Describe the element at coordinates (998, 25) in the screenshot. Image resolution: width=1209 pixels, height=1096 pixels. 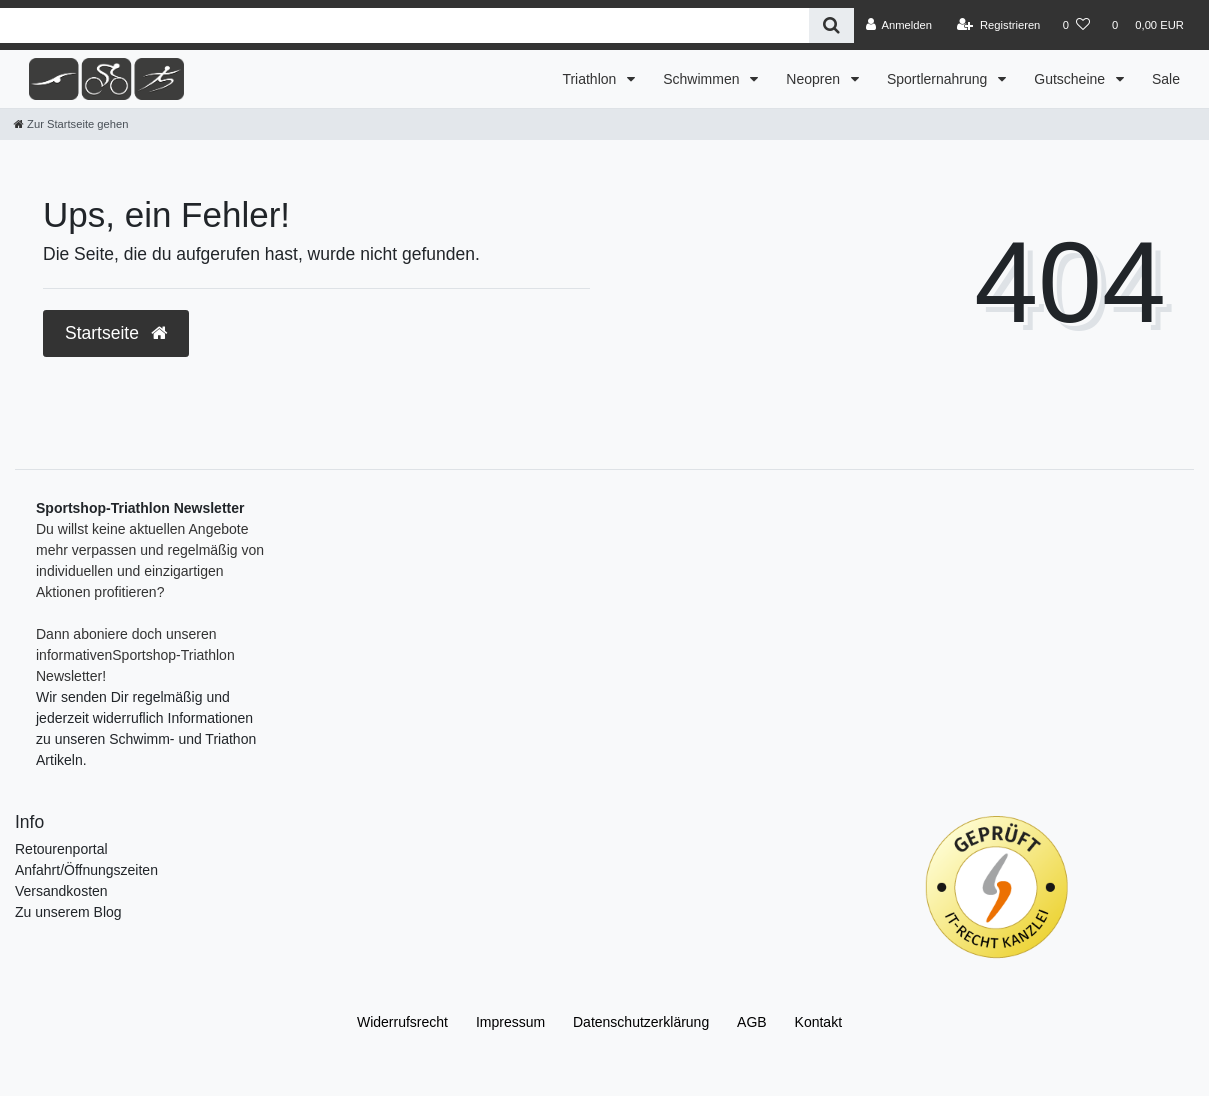
I see `[Registrieren]` at that location.